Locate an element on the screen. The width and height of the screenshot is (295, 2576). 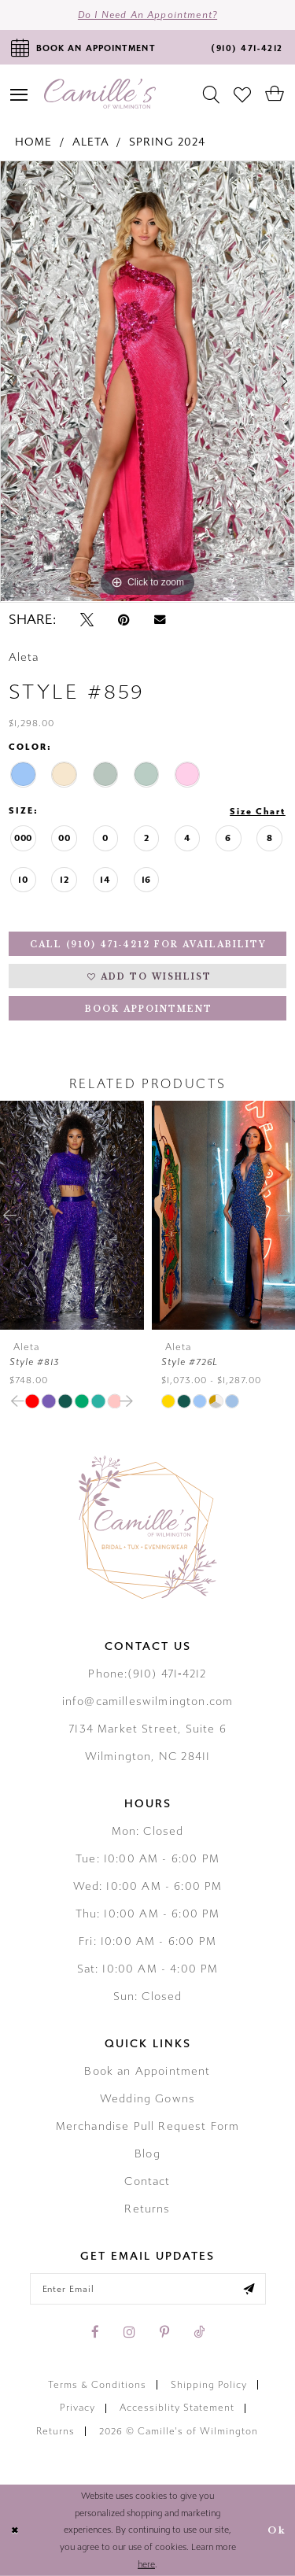
[Close Dialog] is located at coordinates (14, 2530).